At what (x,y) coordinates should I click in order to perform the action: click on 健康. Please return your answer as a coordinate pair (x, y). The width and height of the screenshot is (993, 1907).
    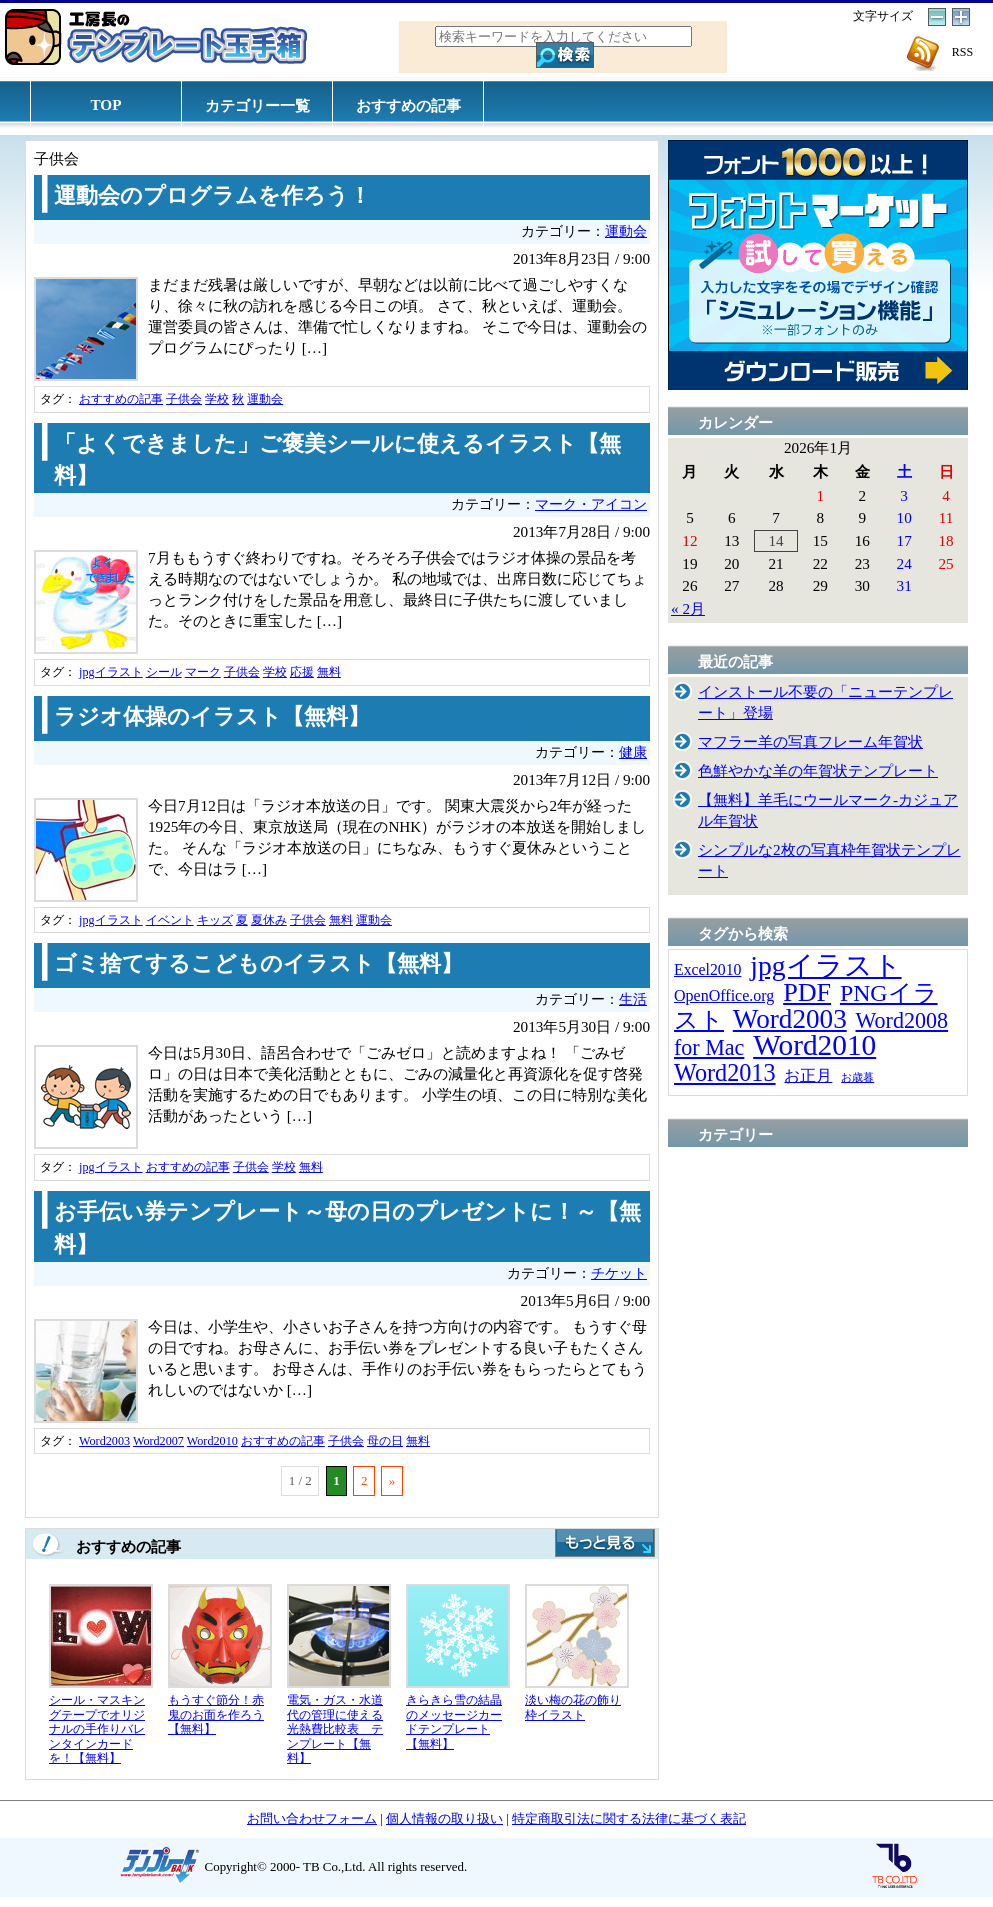
    Looking at the image, I should click on (633, 752).